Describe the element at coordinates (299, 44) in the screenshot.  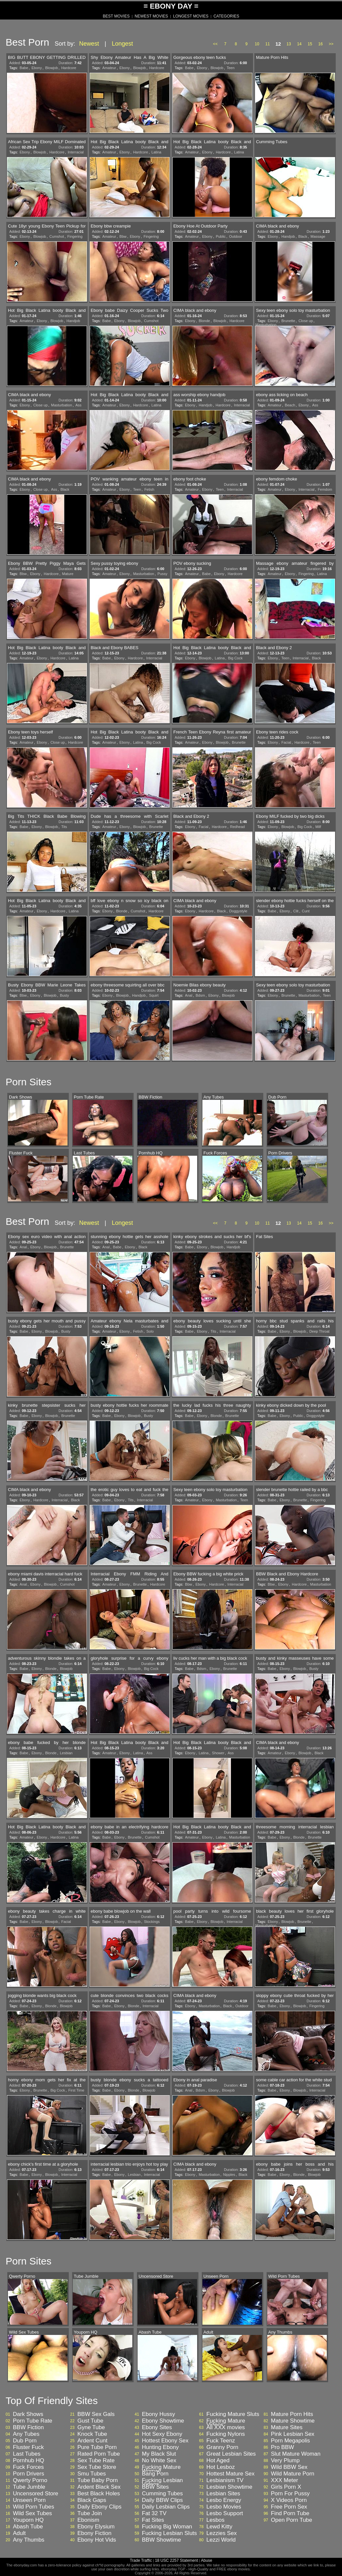
I see `14` at that location.